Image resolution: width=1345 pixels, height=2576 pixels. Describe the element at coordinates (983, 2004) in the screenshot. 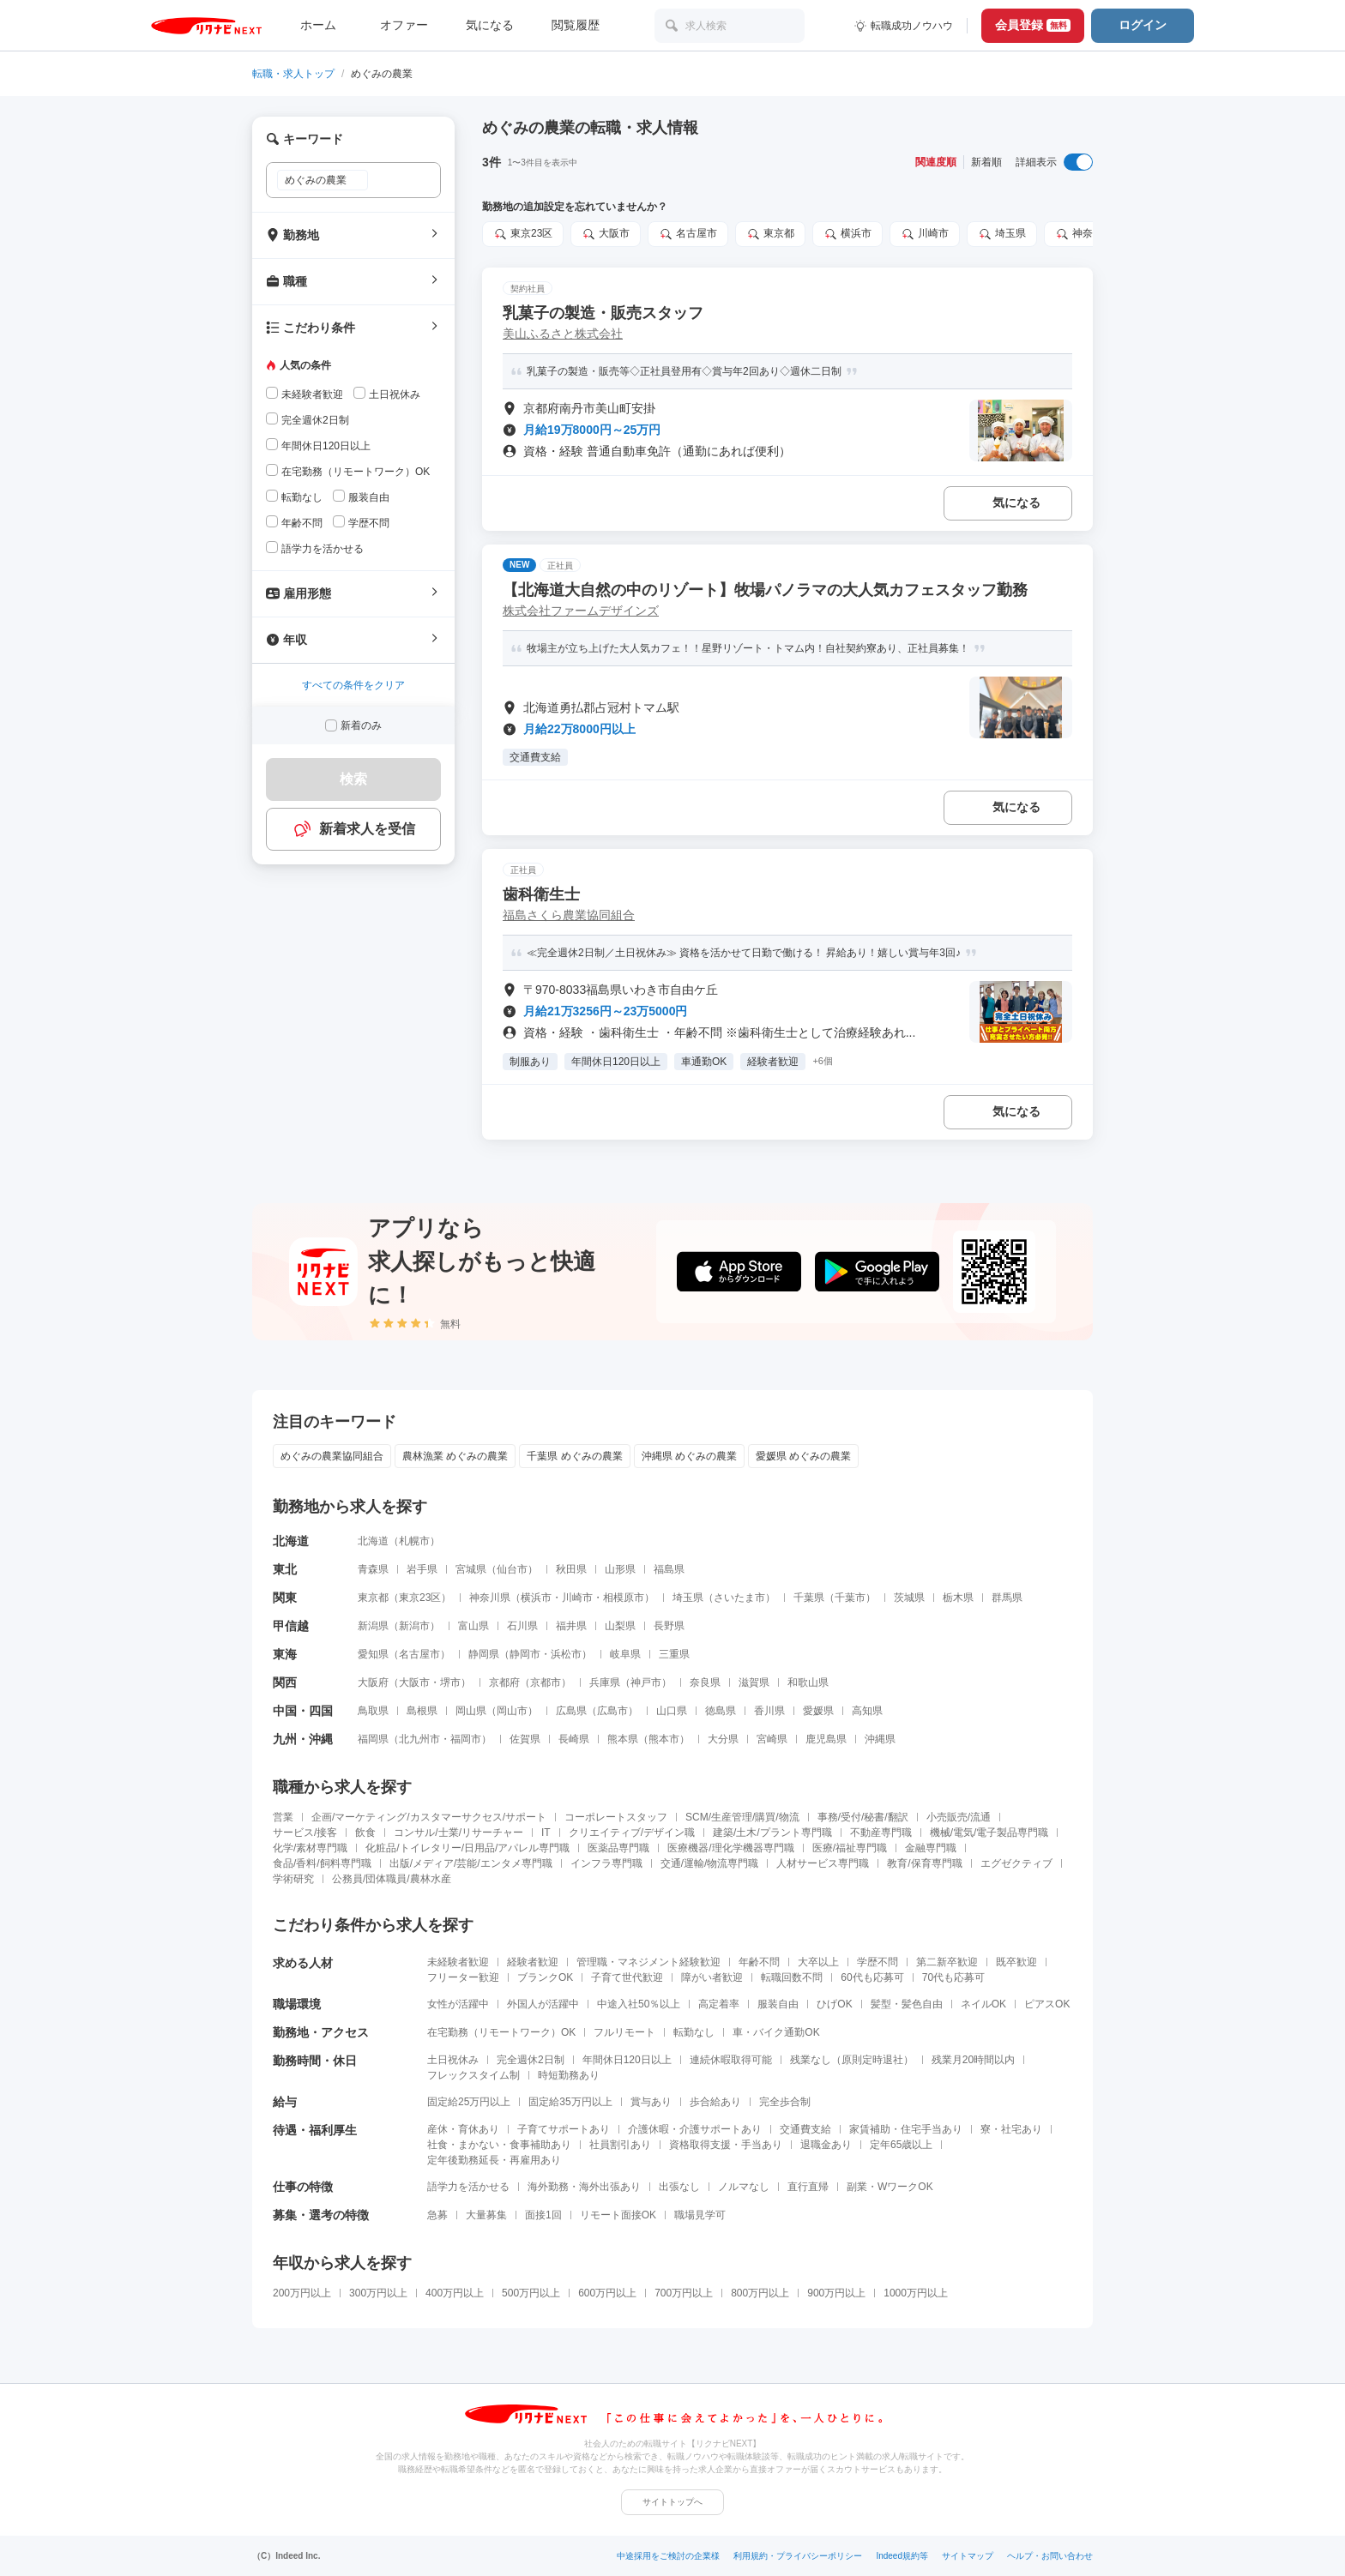

I see `ネイルOK` at that location.